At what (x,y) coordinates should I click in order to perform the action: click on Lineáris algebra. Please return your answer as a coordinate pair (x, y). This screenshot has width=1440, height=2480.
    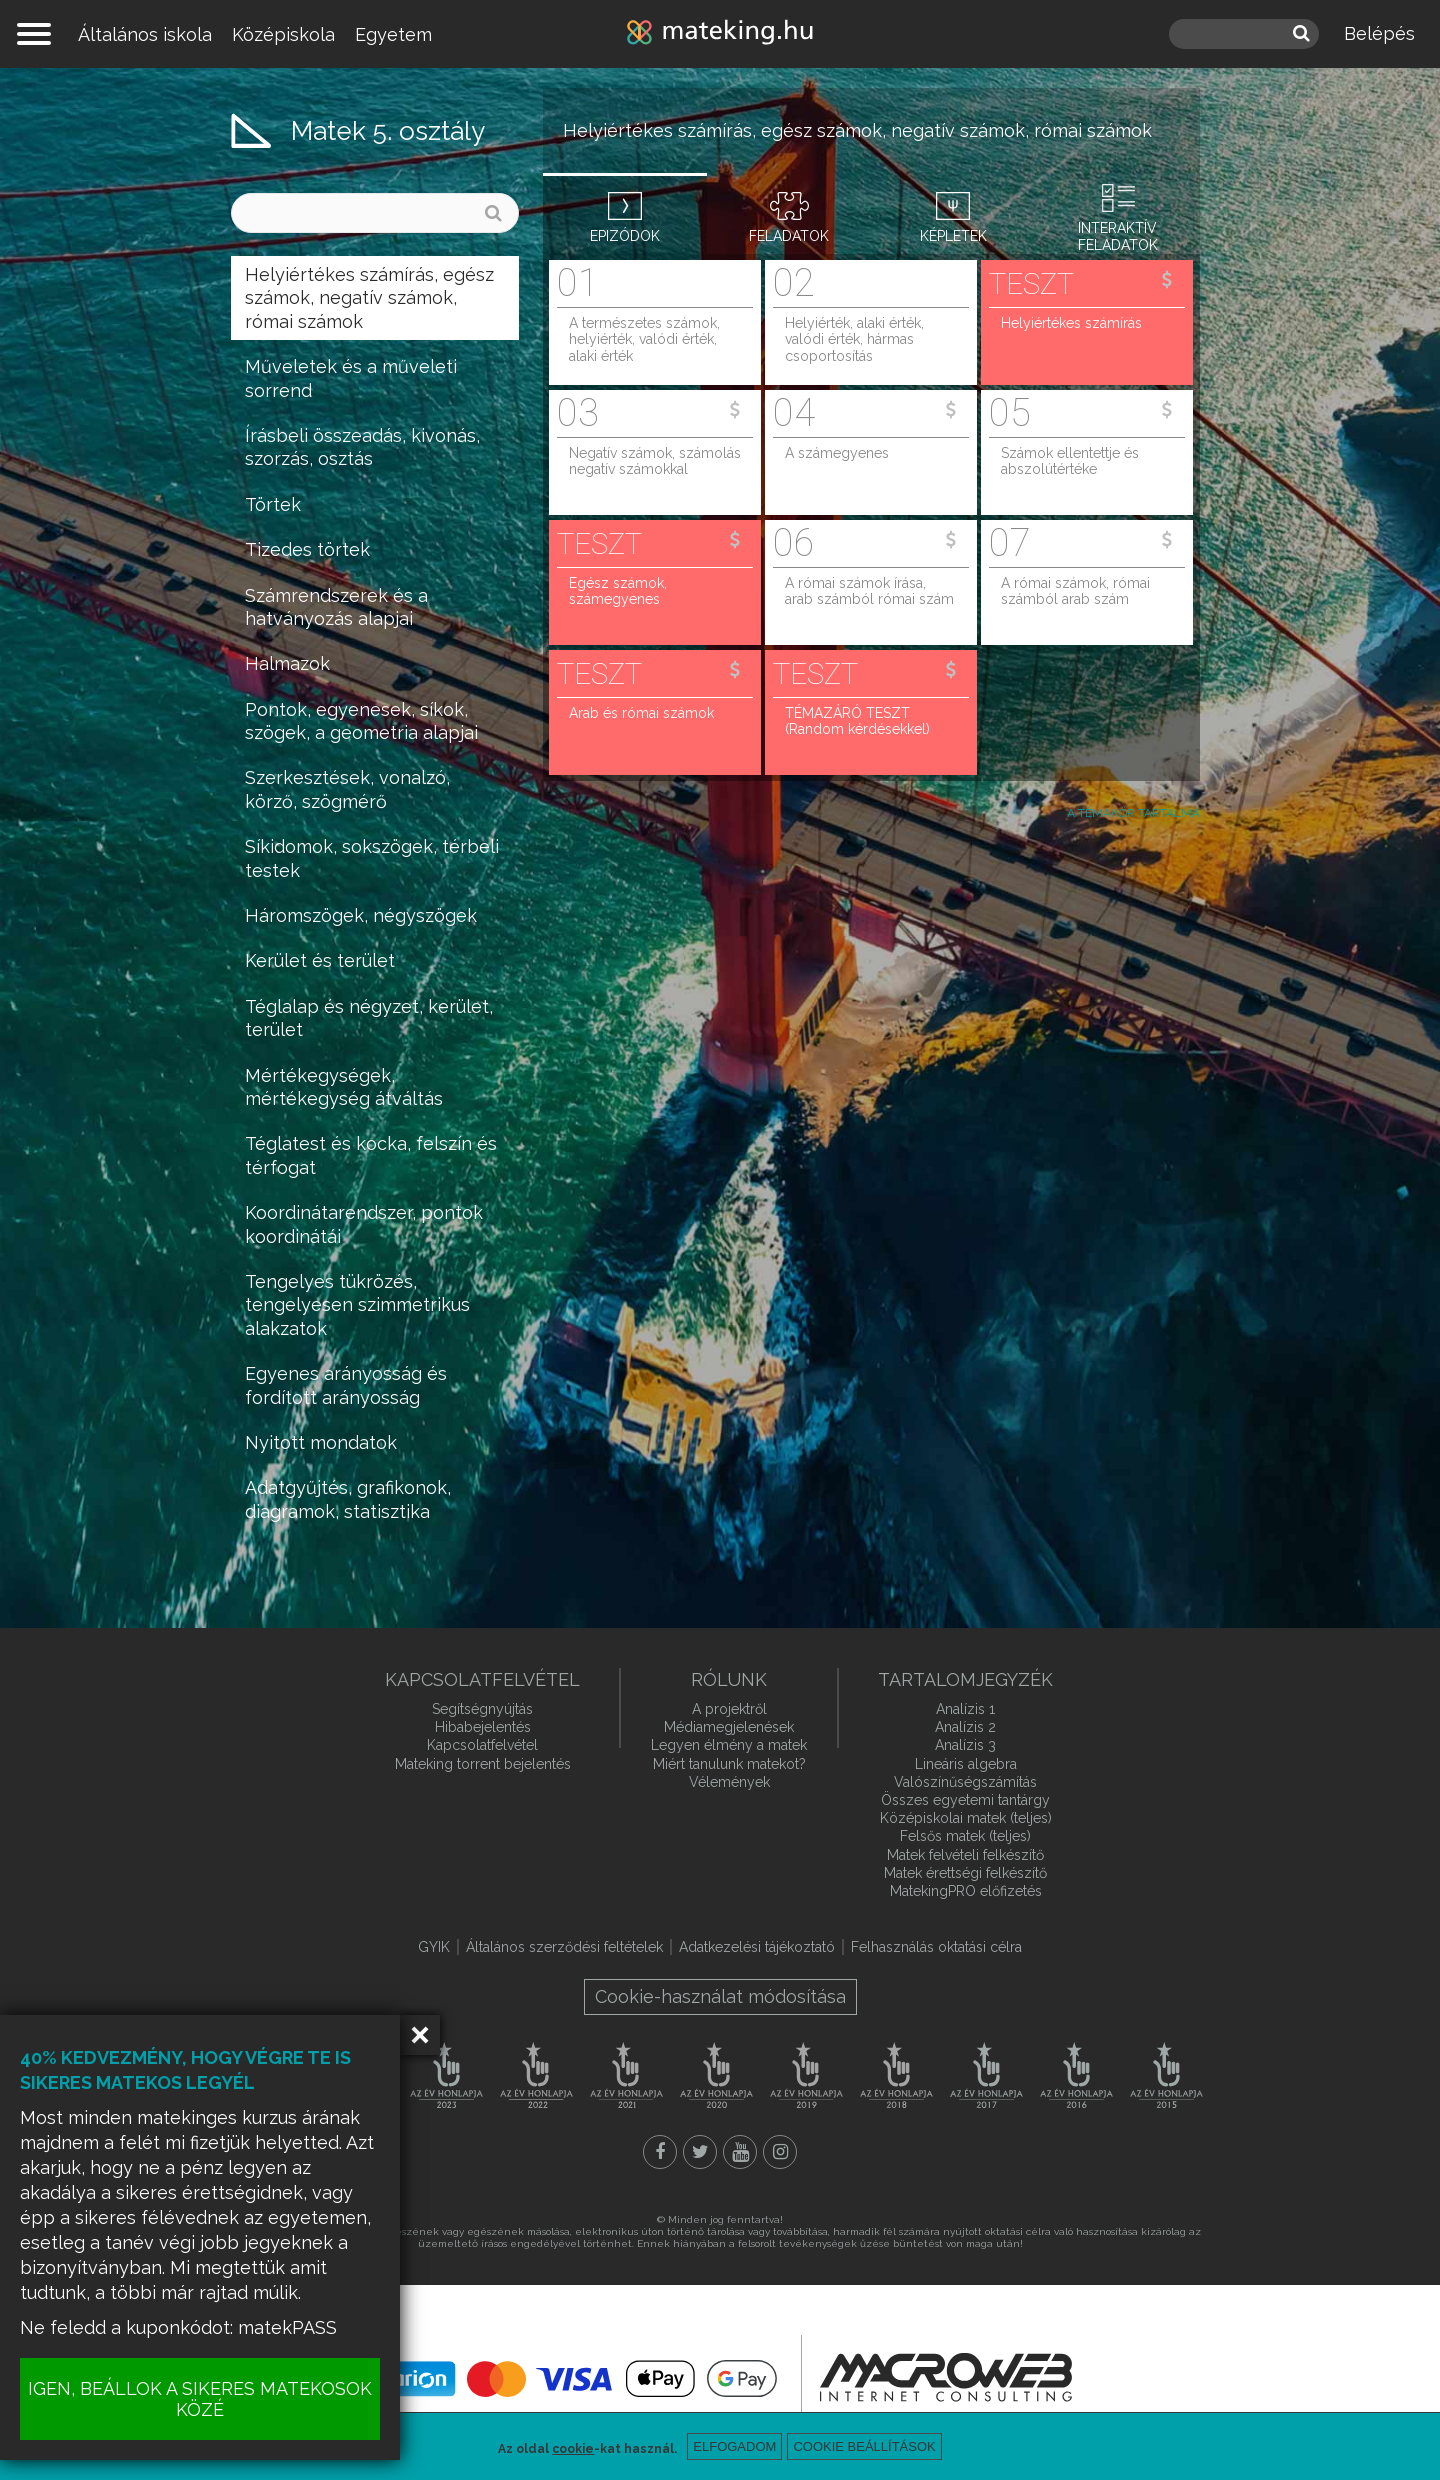
    Looking at the image, I should click on (966, 1764).